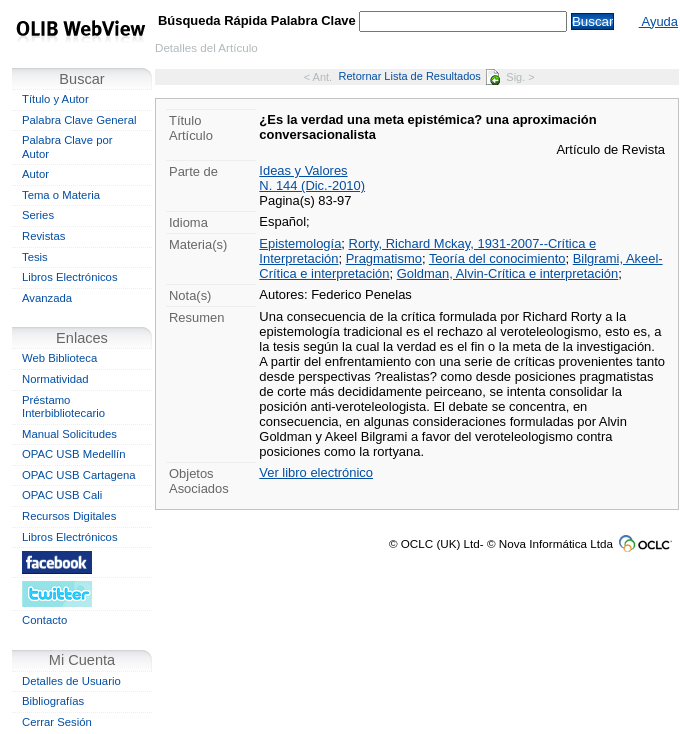 This screenshot has width=680, height=734. Describe the element at coordinates (62, 495) in the screenshot. I see `OPAC USB Cali` at that location.